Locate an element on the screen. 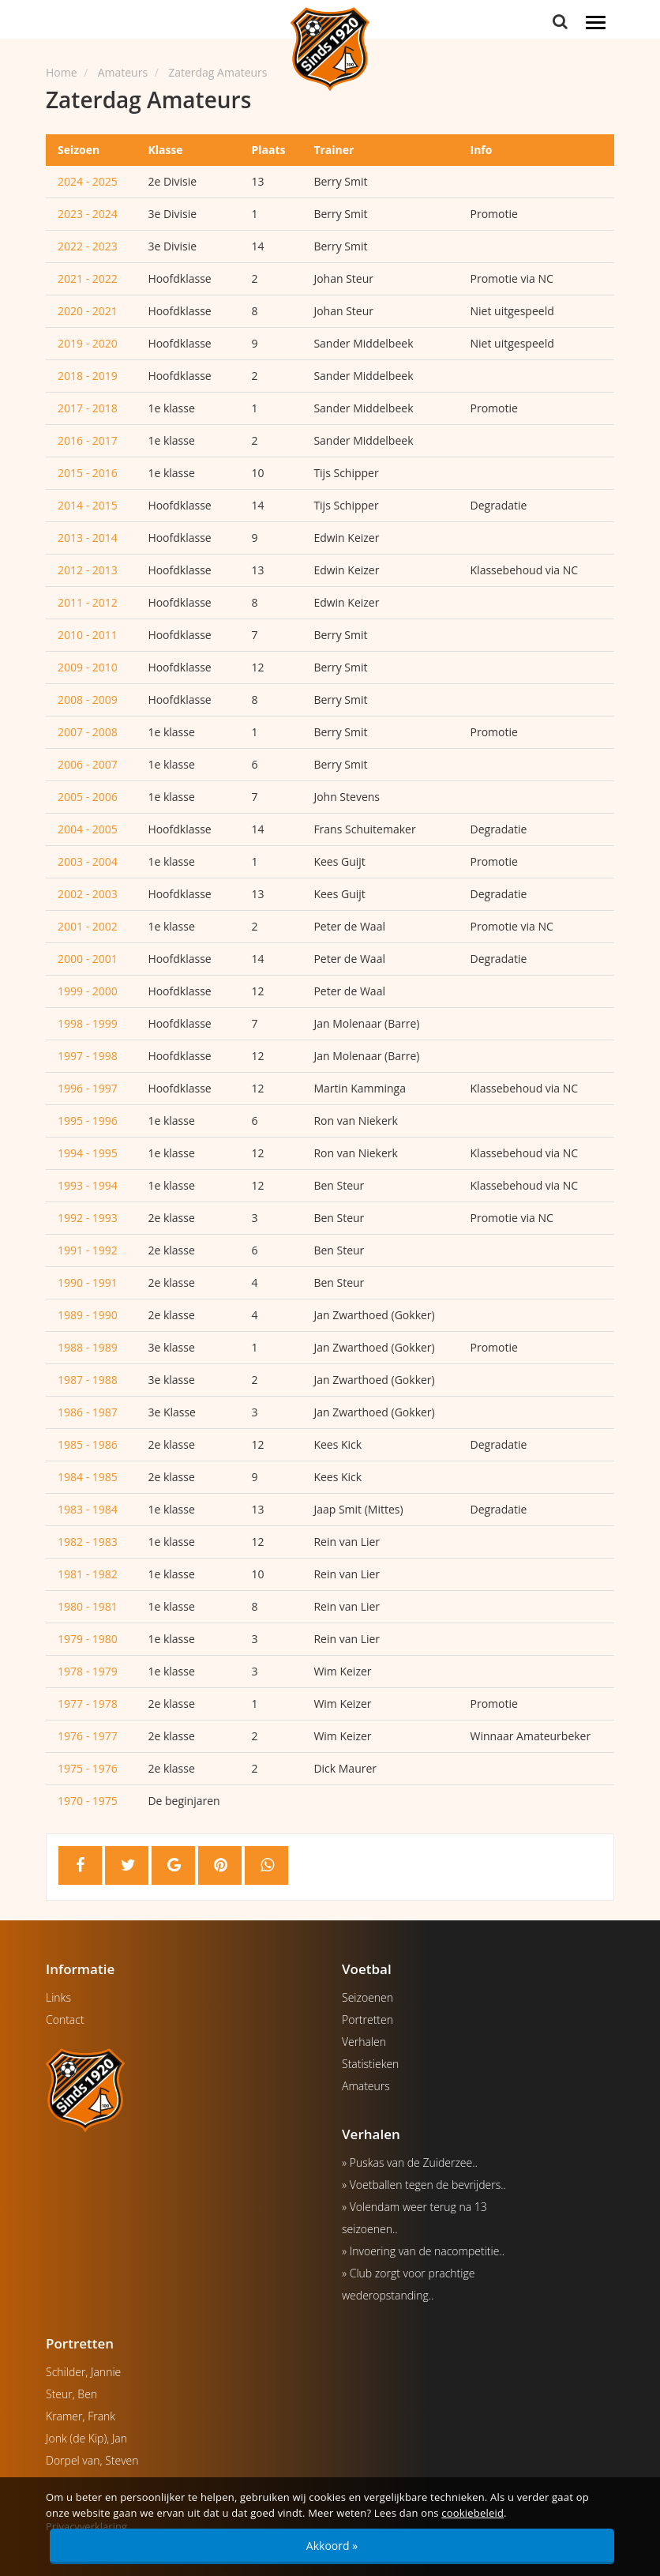  1986 - 1987 is located at coordinates (88, 1412).